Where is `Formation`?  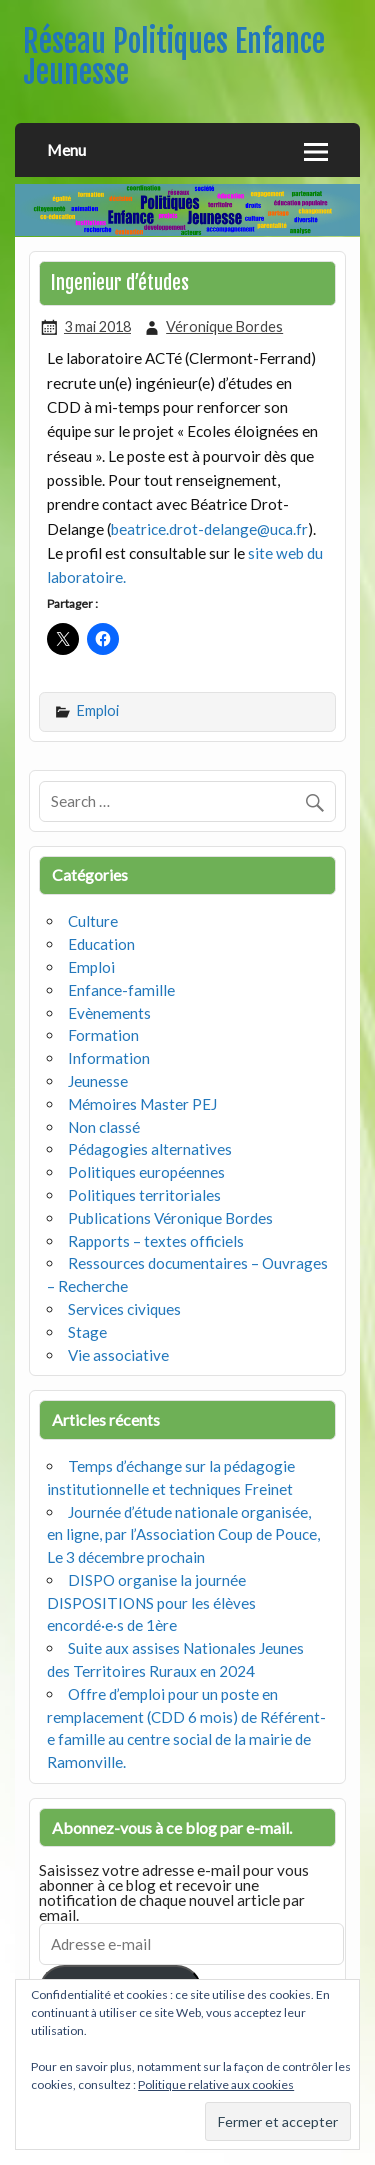
Formation is located at coordinates (103, 1035).